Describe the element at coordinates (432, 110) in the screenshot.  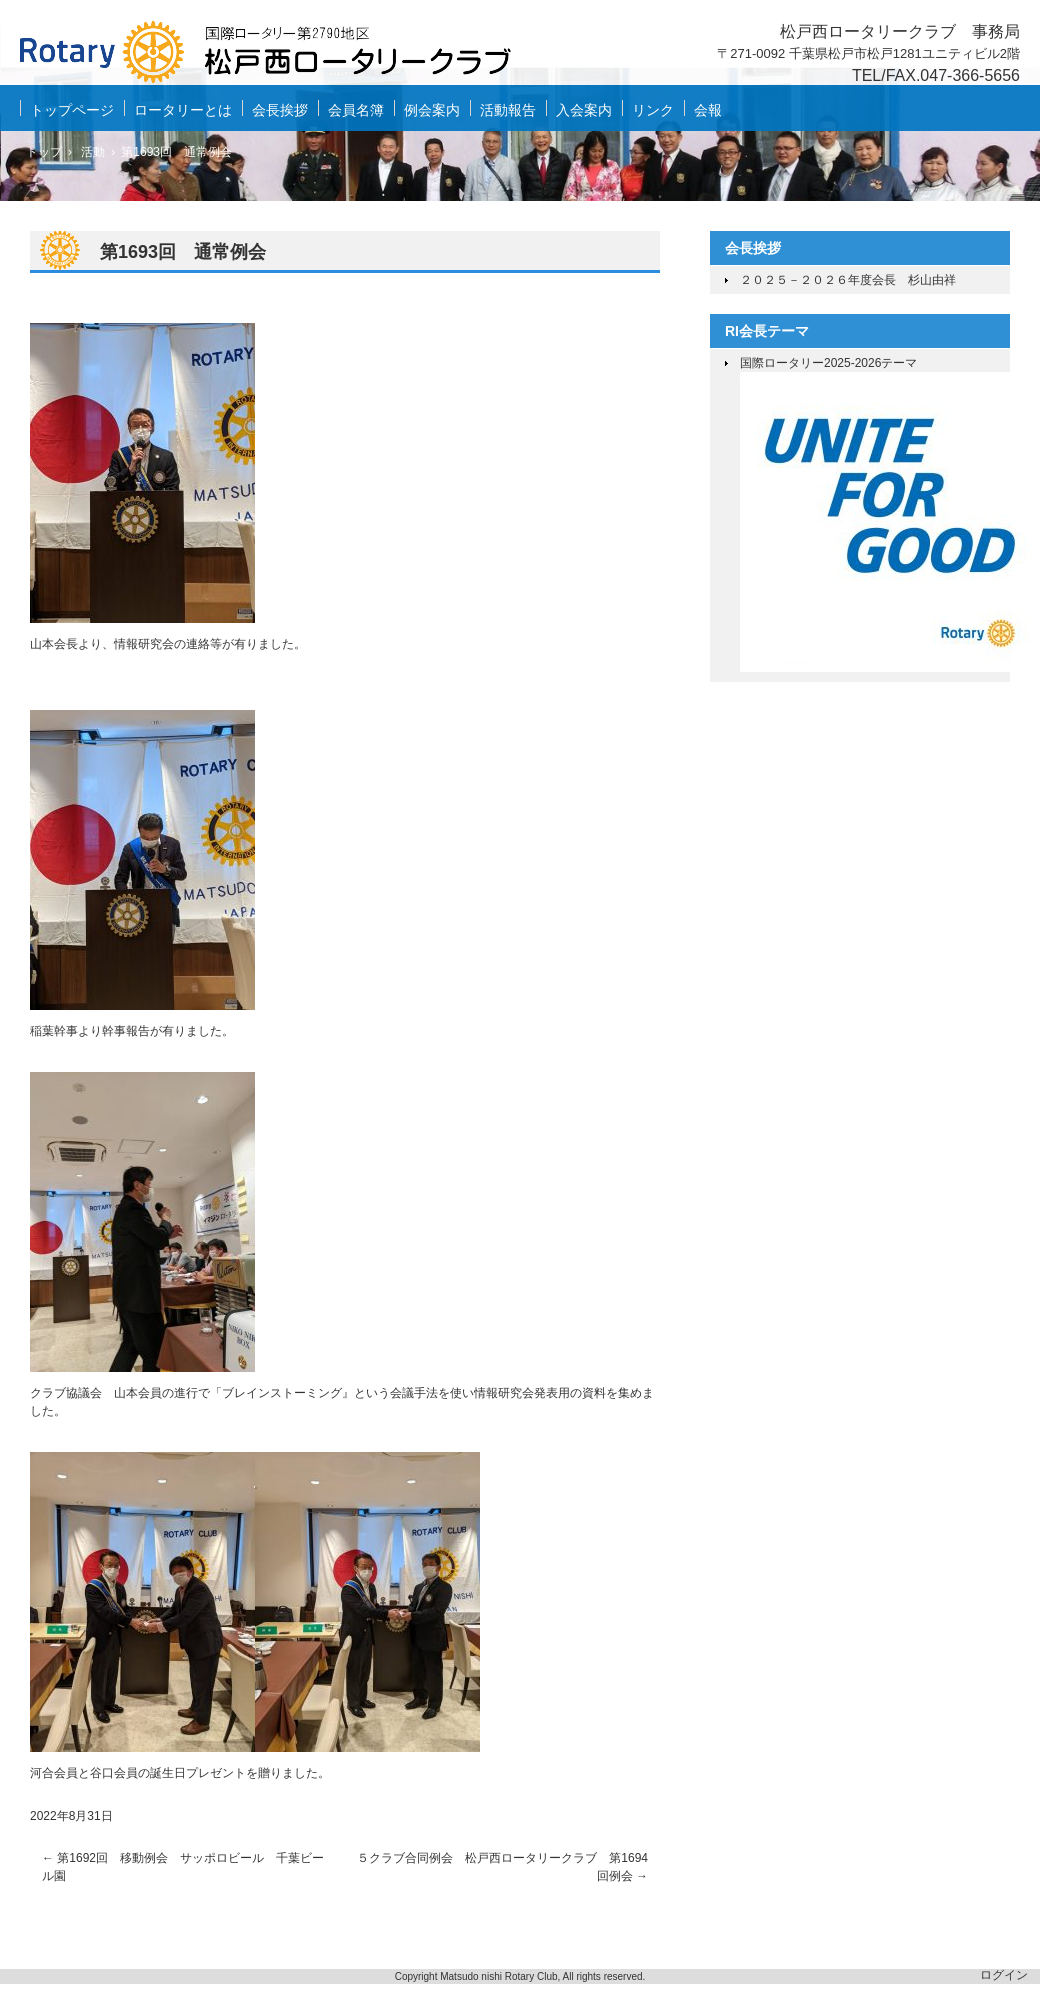
I see `例会案内` at that location.